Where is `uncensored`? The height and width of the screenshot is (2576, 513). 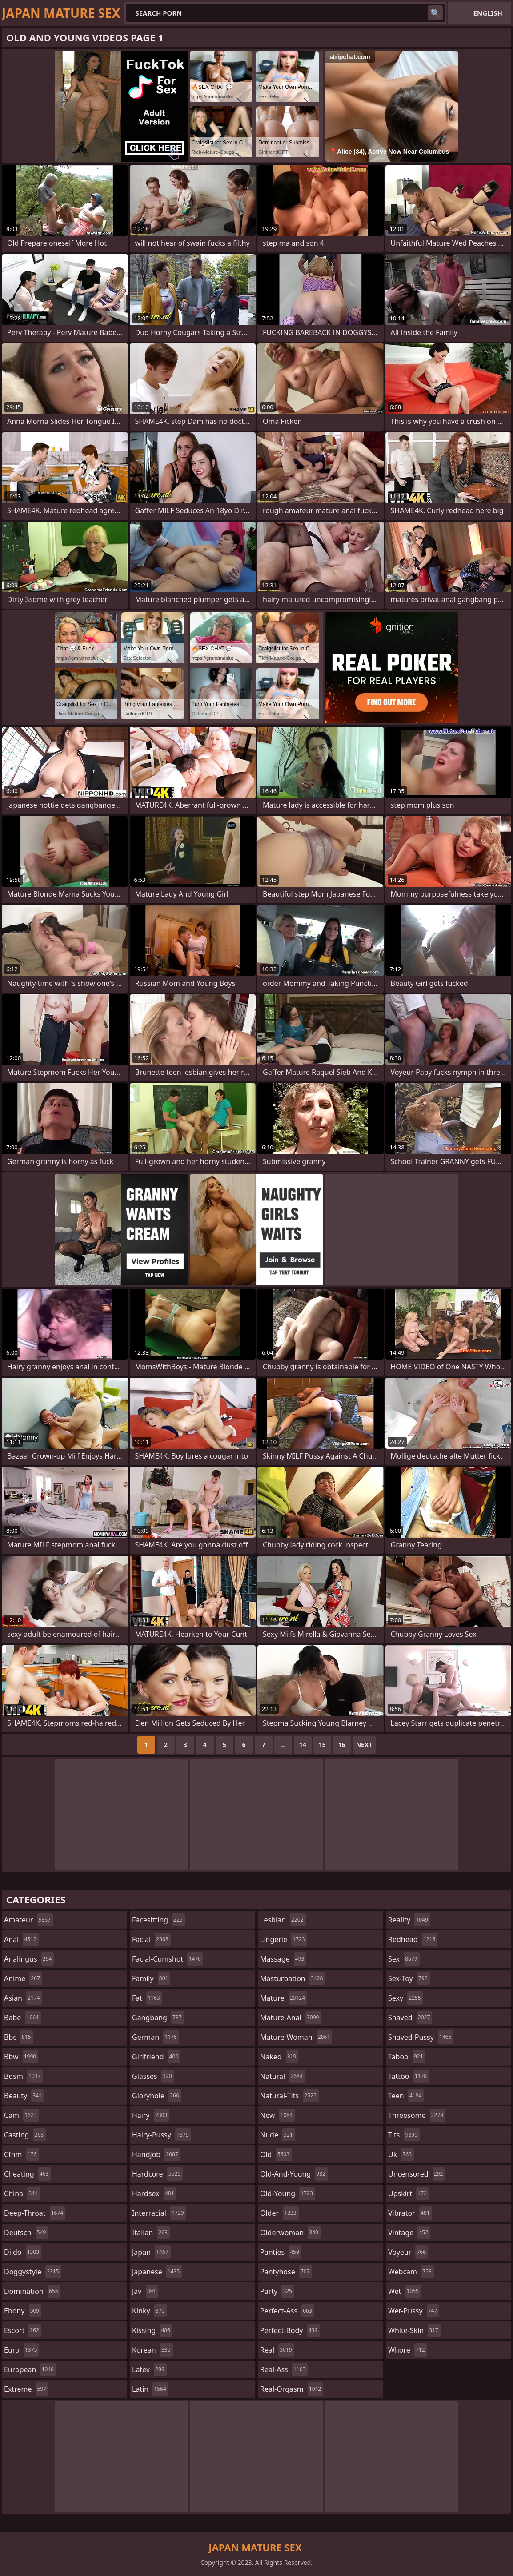 uncensored is located at coordinates (416, 2174).